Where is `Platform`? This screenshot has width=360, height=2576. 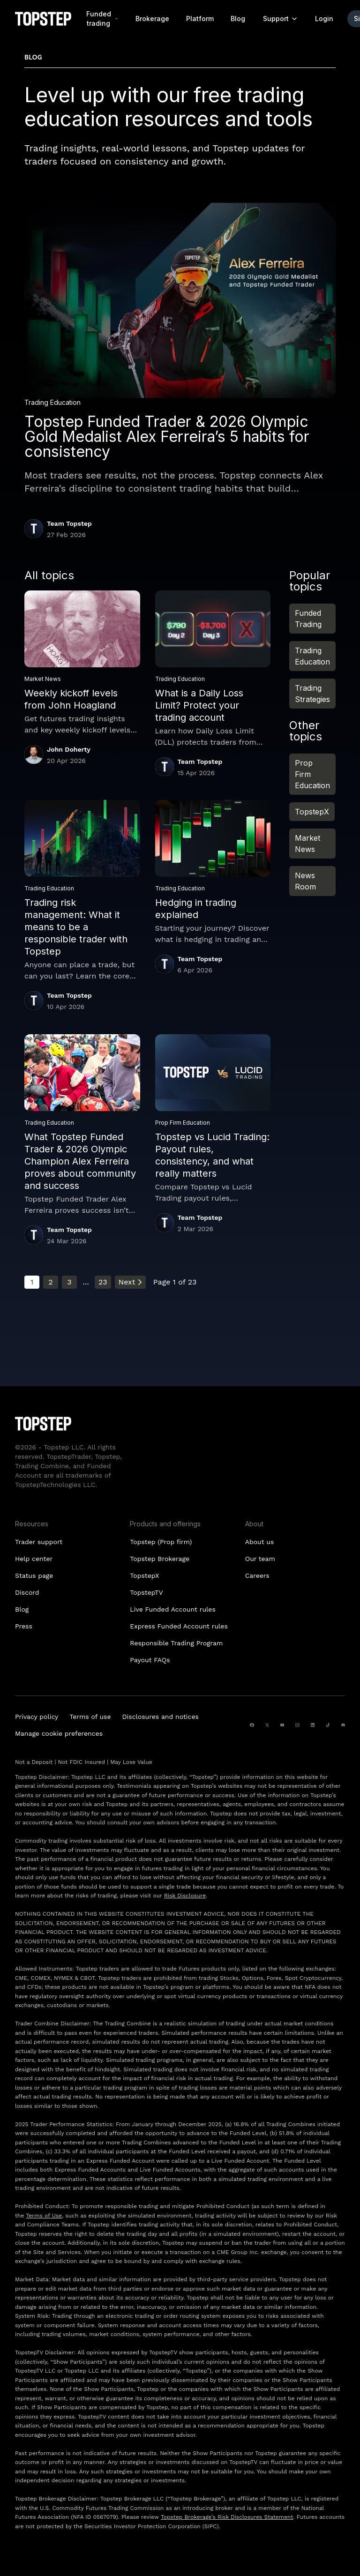
Platform is located at coordinates (200, 18).